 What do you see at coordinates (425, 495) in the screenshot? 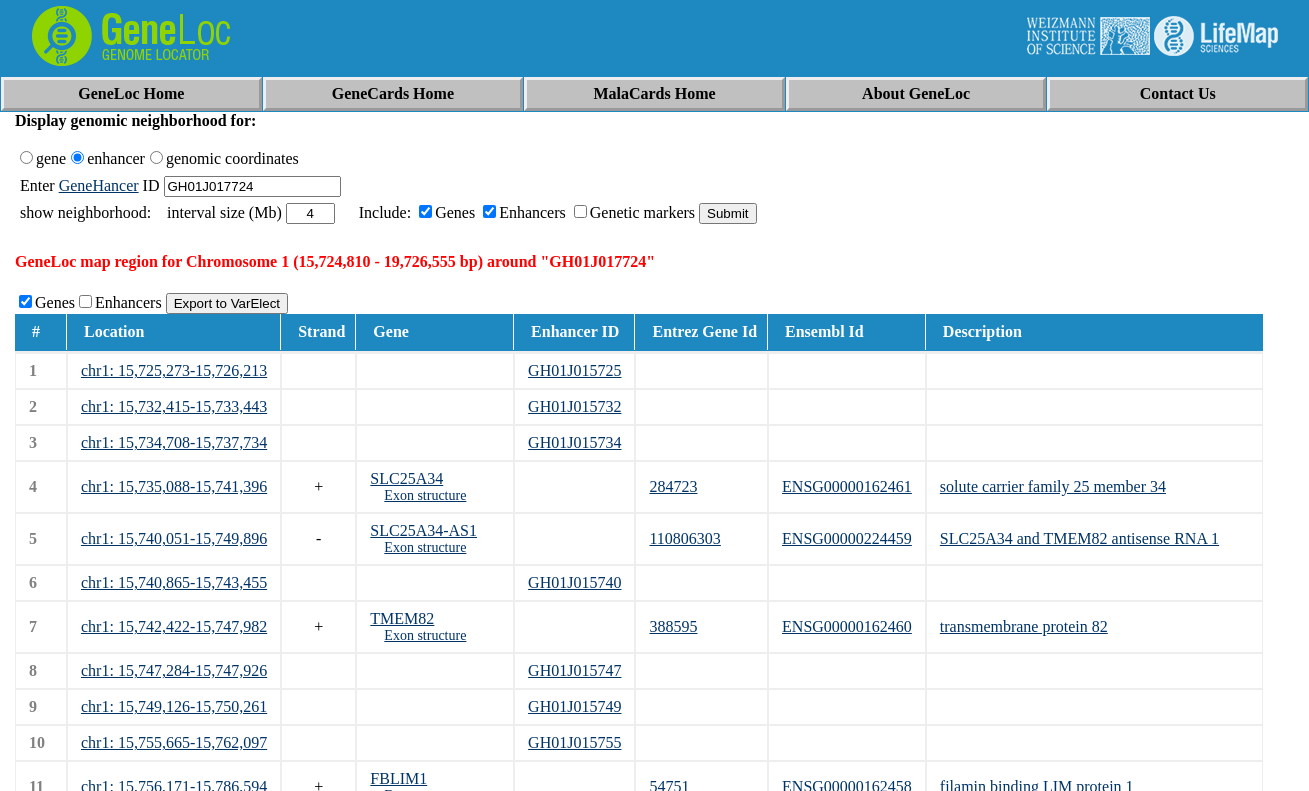
I see `Exon structure` at bounding box center [425, 495].